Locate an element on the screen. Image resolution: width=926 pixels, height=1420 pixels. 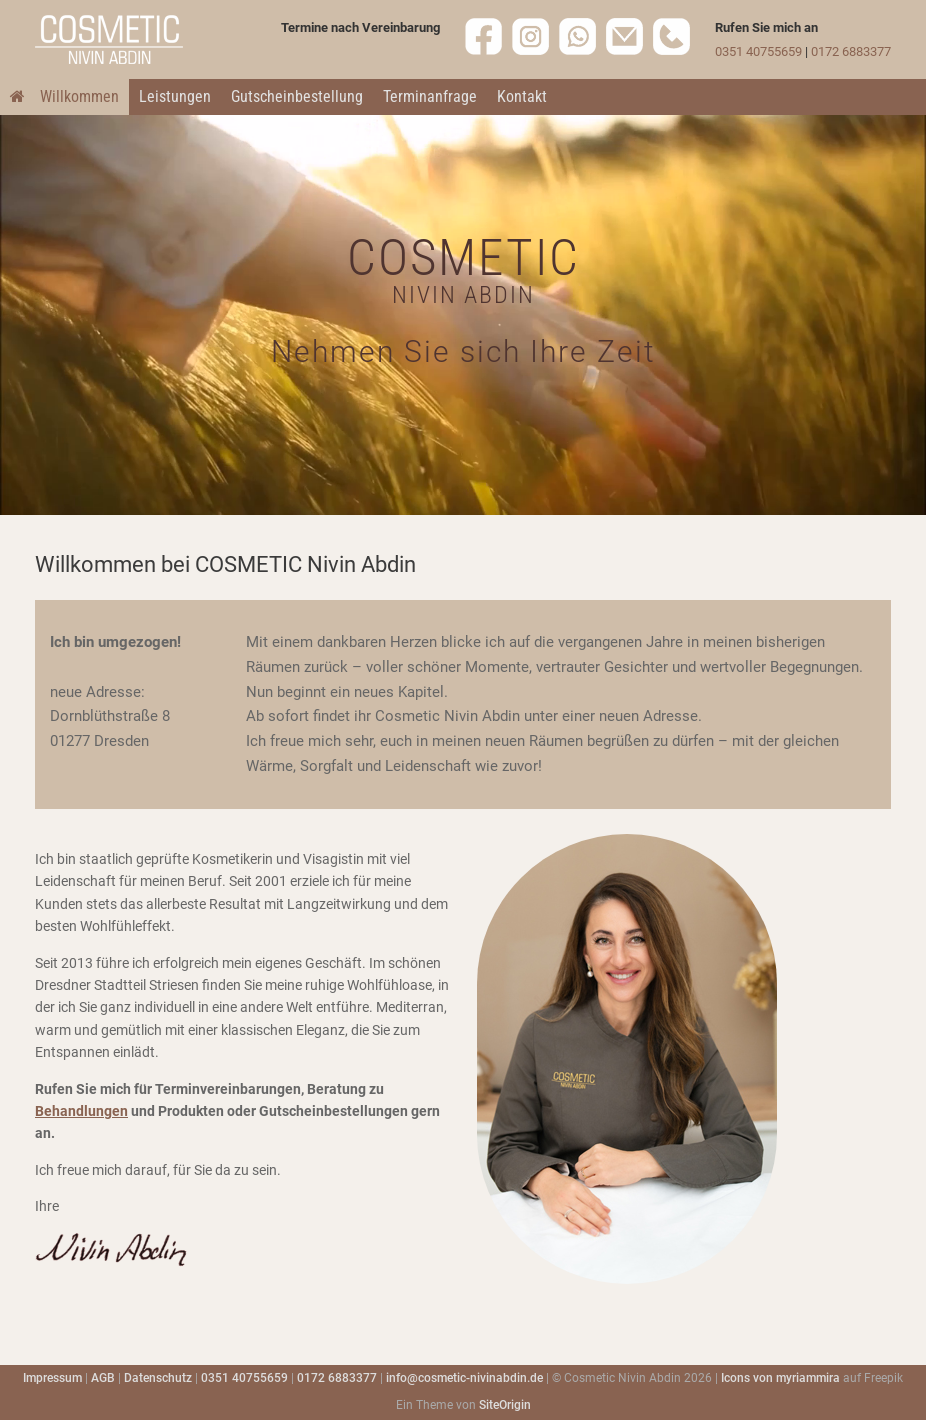
Datenschutz is located at coordinates (158, 1378).